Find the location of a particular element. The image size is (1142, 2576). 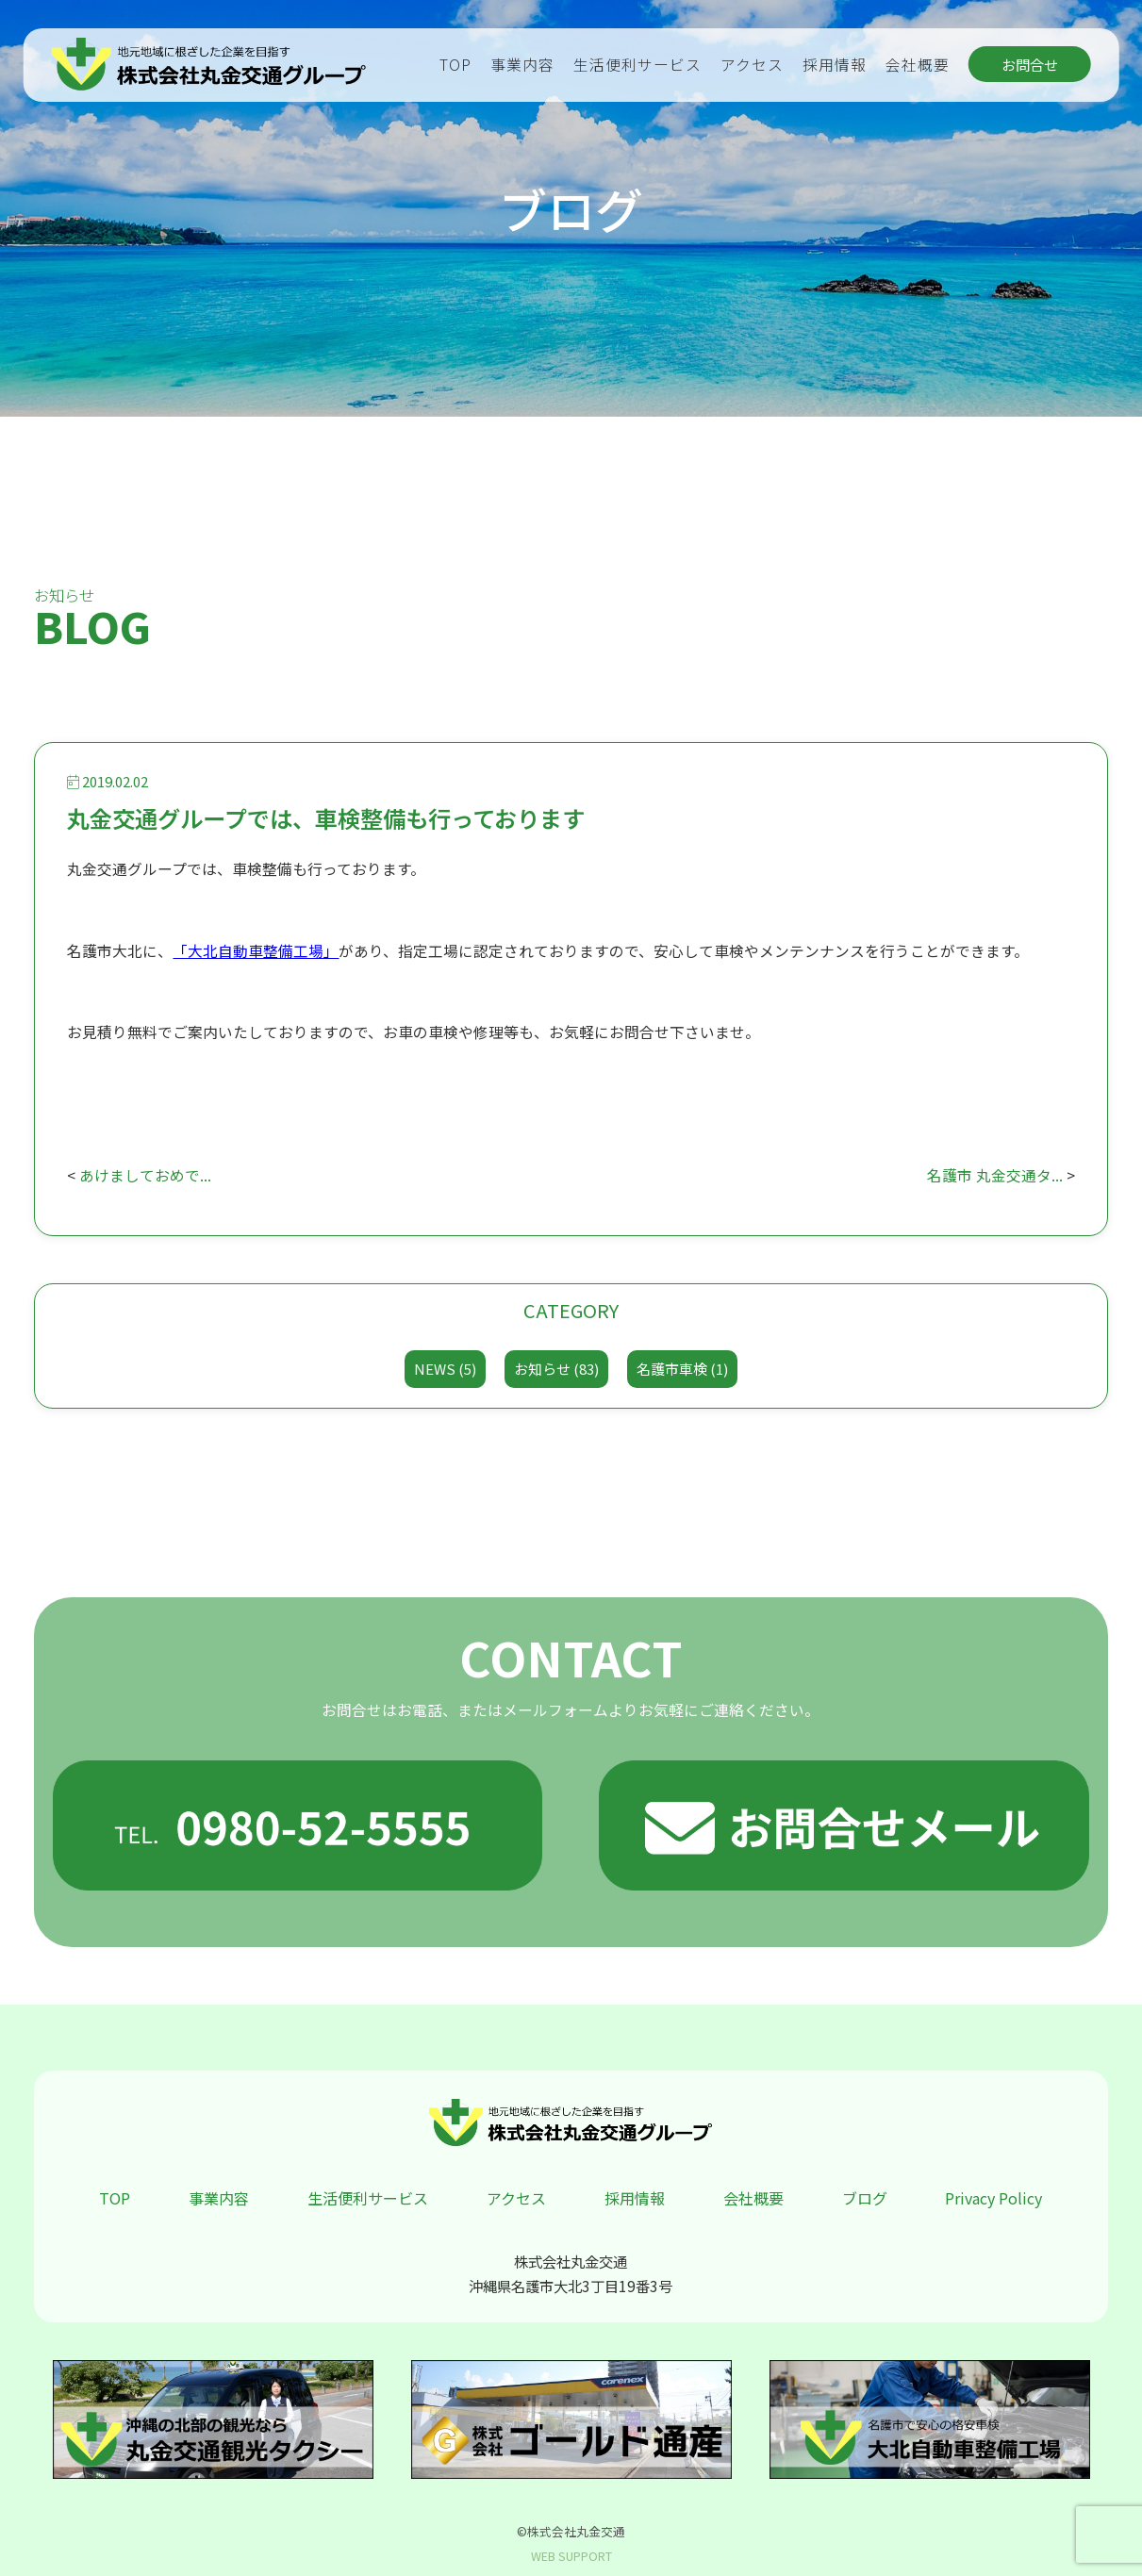

お問合せ is located at coordinates (1029, 64).